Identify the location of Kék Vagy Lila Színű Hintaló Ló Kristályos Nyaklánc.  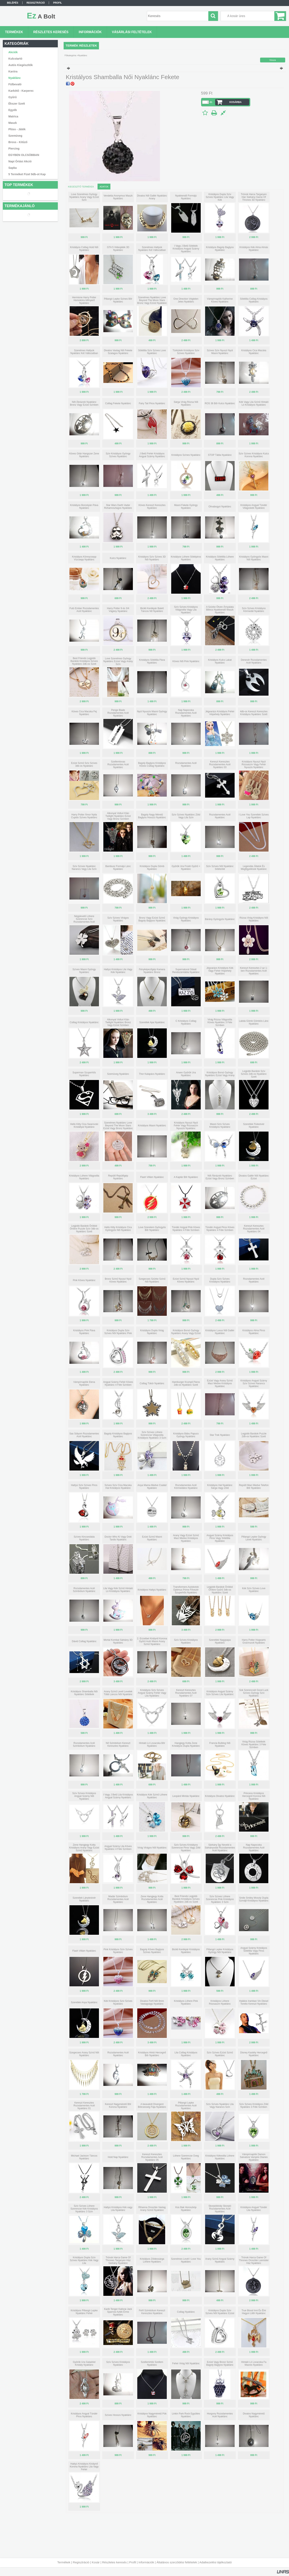
(254, 403).